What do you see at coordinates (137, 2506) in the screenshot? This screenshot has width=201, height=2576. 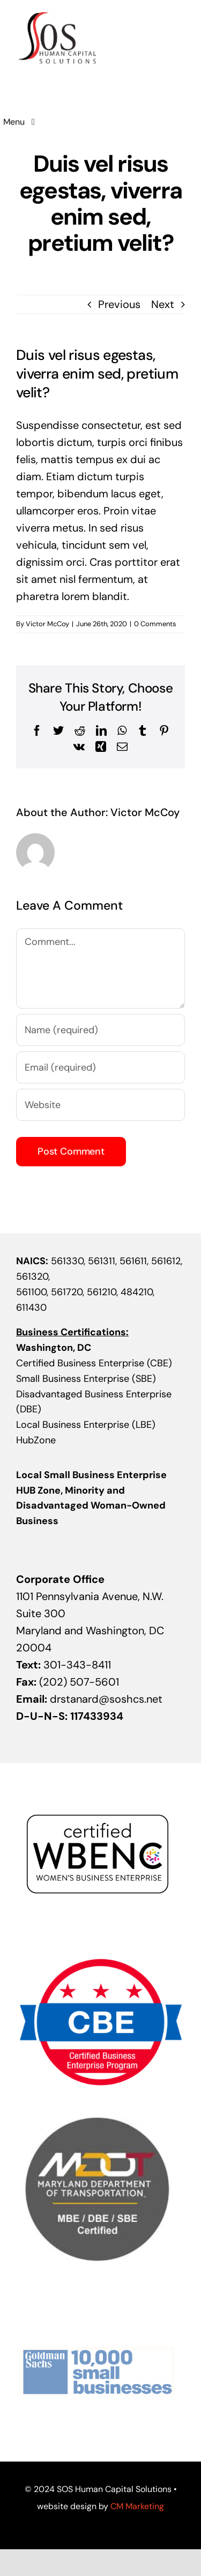 I see `CM Marketing` at bounding box center [137, 2506].